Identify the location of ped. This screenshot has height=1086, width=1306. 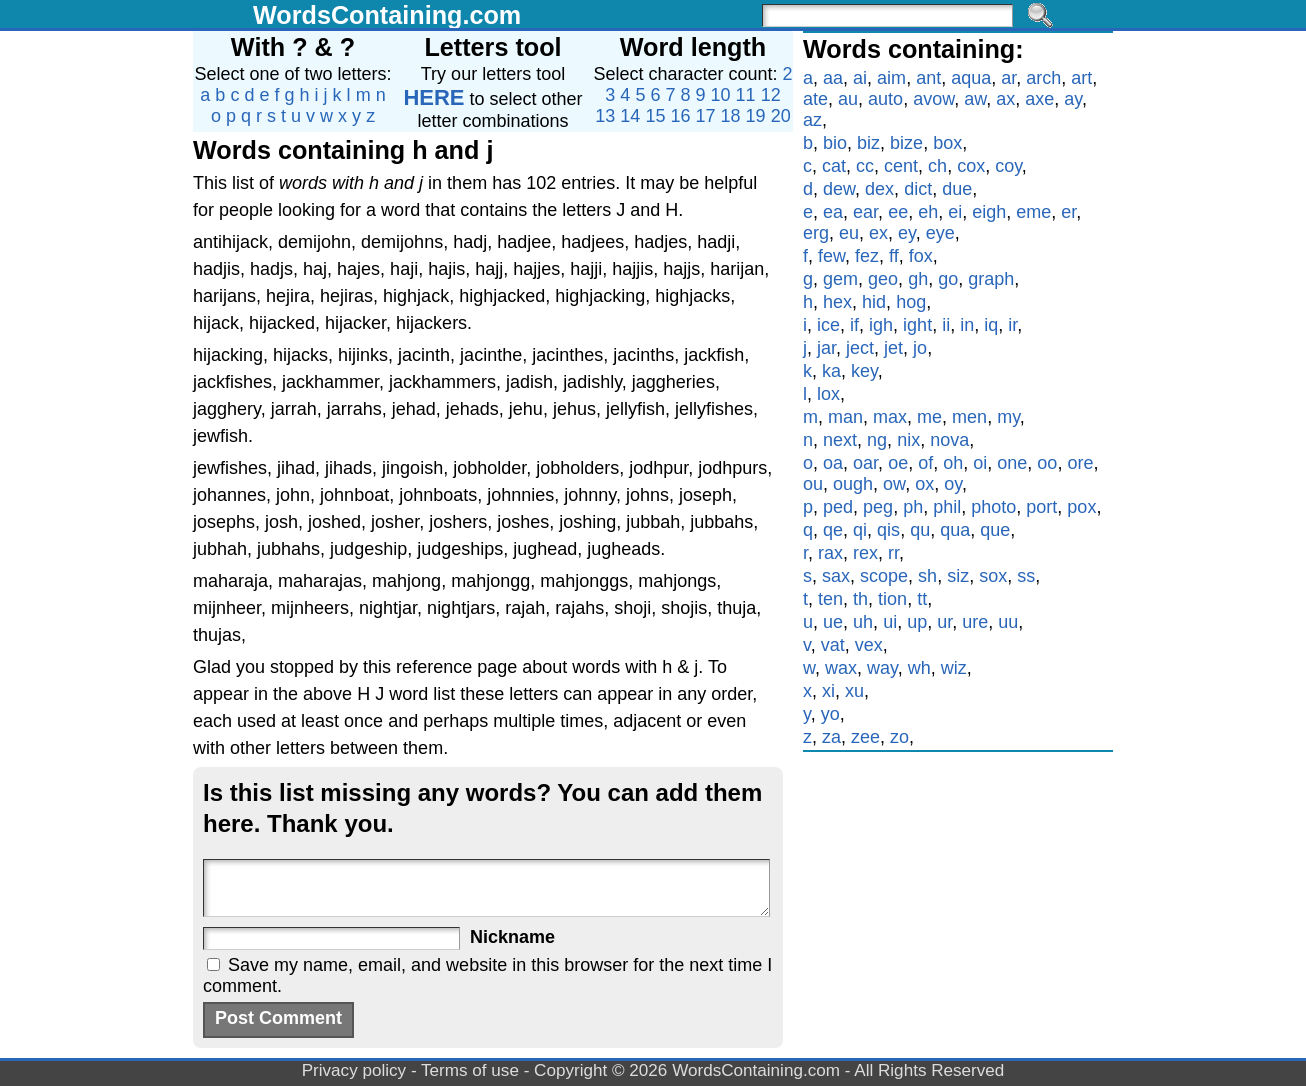
(838, 507).